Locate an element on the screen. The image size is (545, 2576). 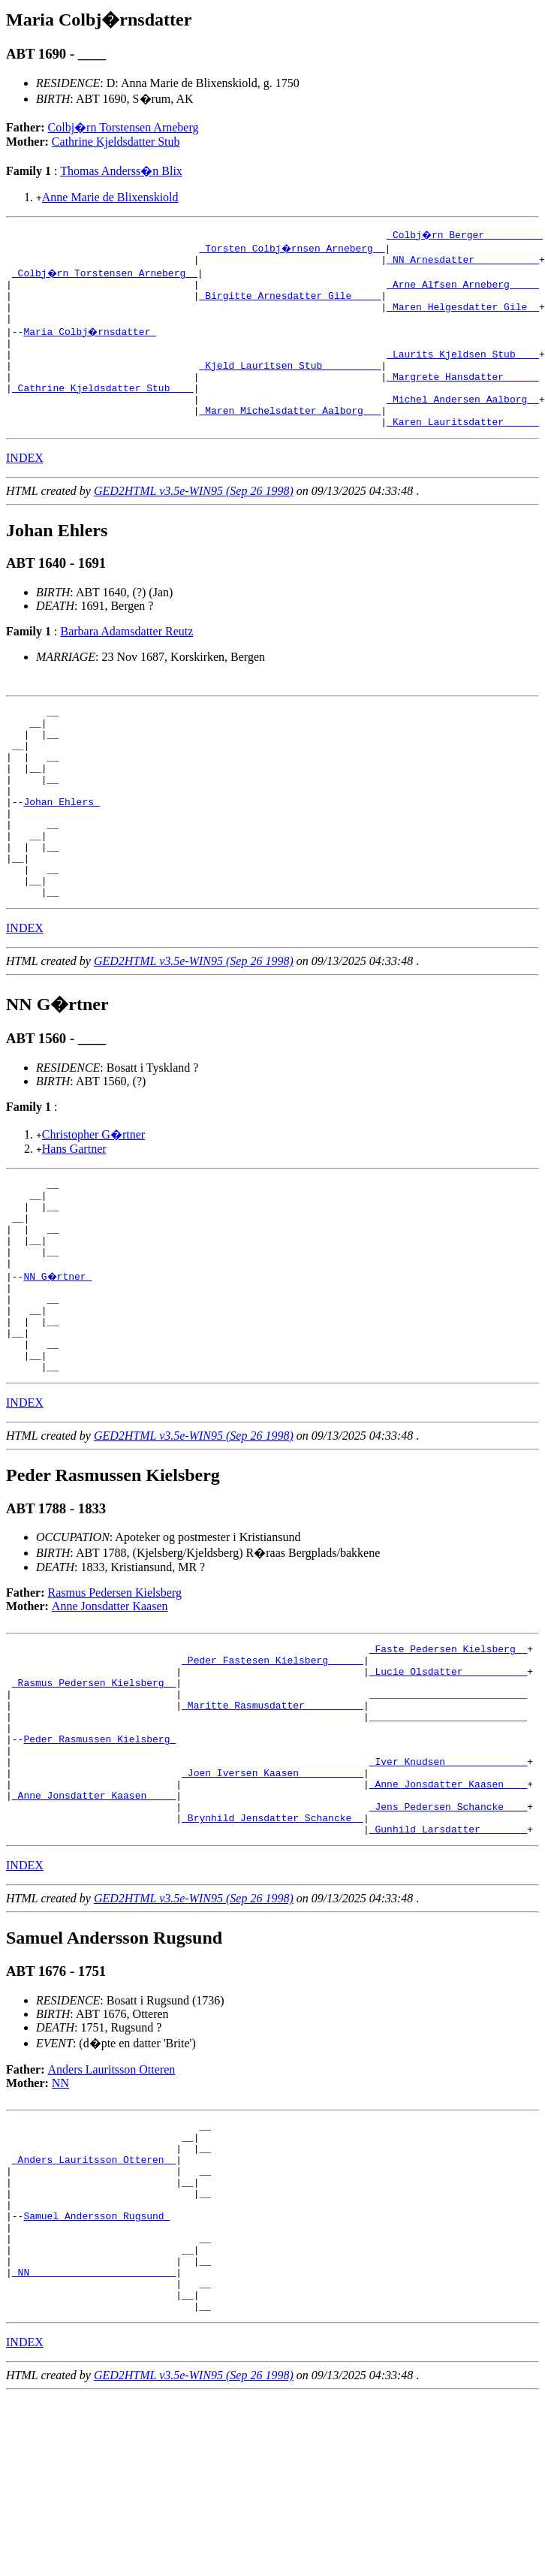
Anne Marie de Blixenskiold is located at coordinates (110, 197).